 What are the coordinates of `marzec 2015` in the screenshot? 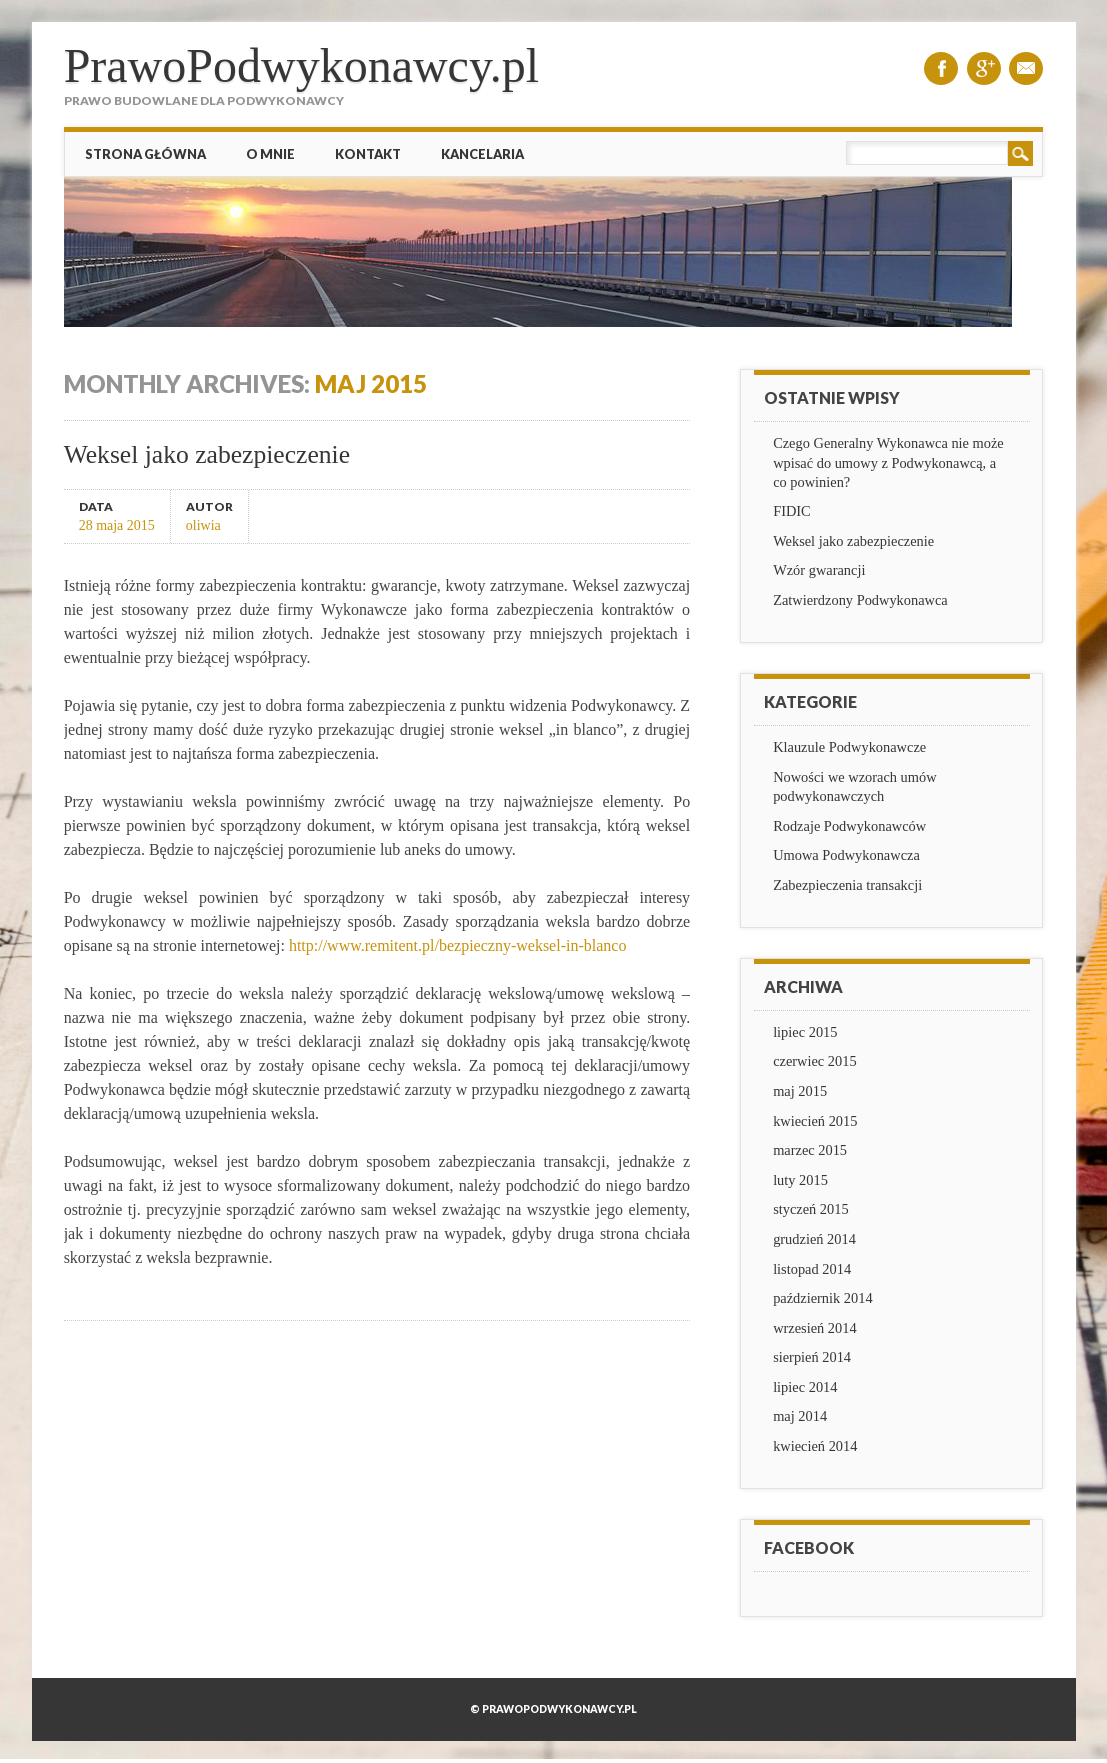 It's located at (810, 1150).